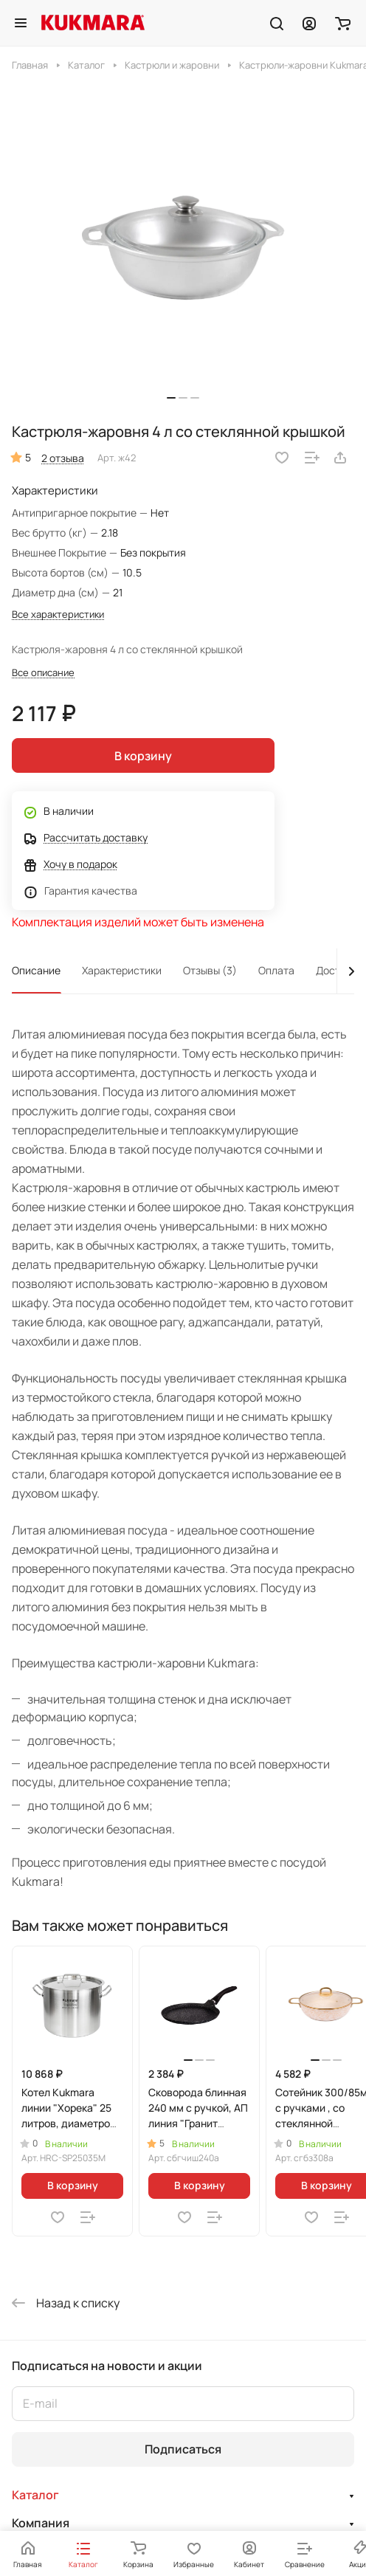 Image resolution: width=366 pixels, height=2576 pixels. I want to click on Подписаться, so click(183, 2449).